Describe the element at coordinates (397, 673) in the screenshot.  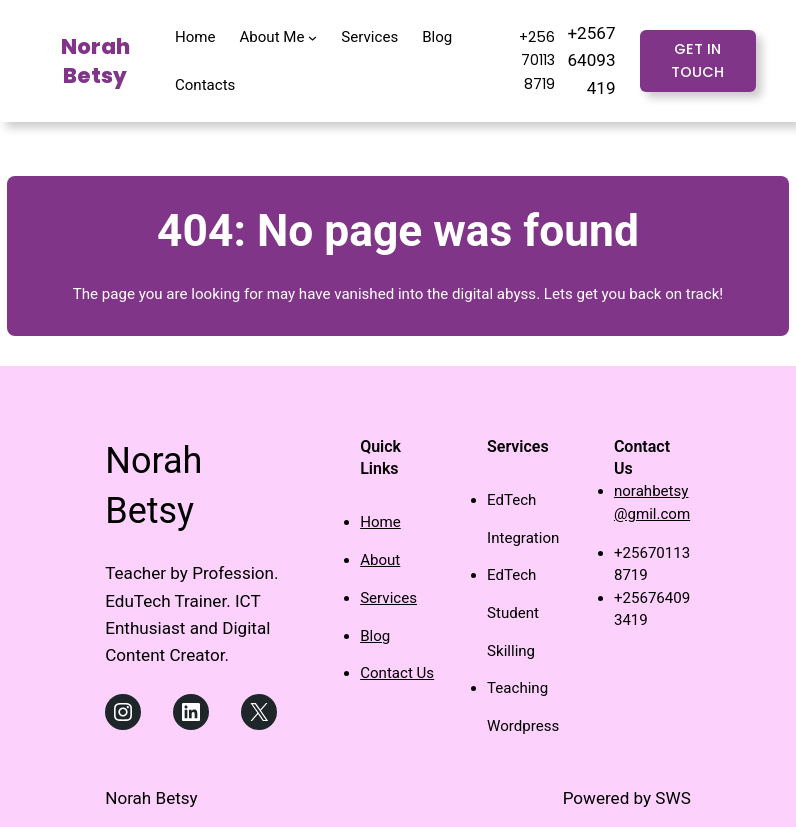
I see `Contact Us` at that location.